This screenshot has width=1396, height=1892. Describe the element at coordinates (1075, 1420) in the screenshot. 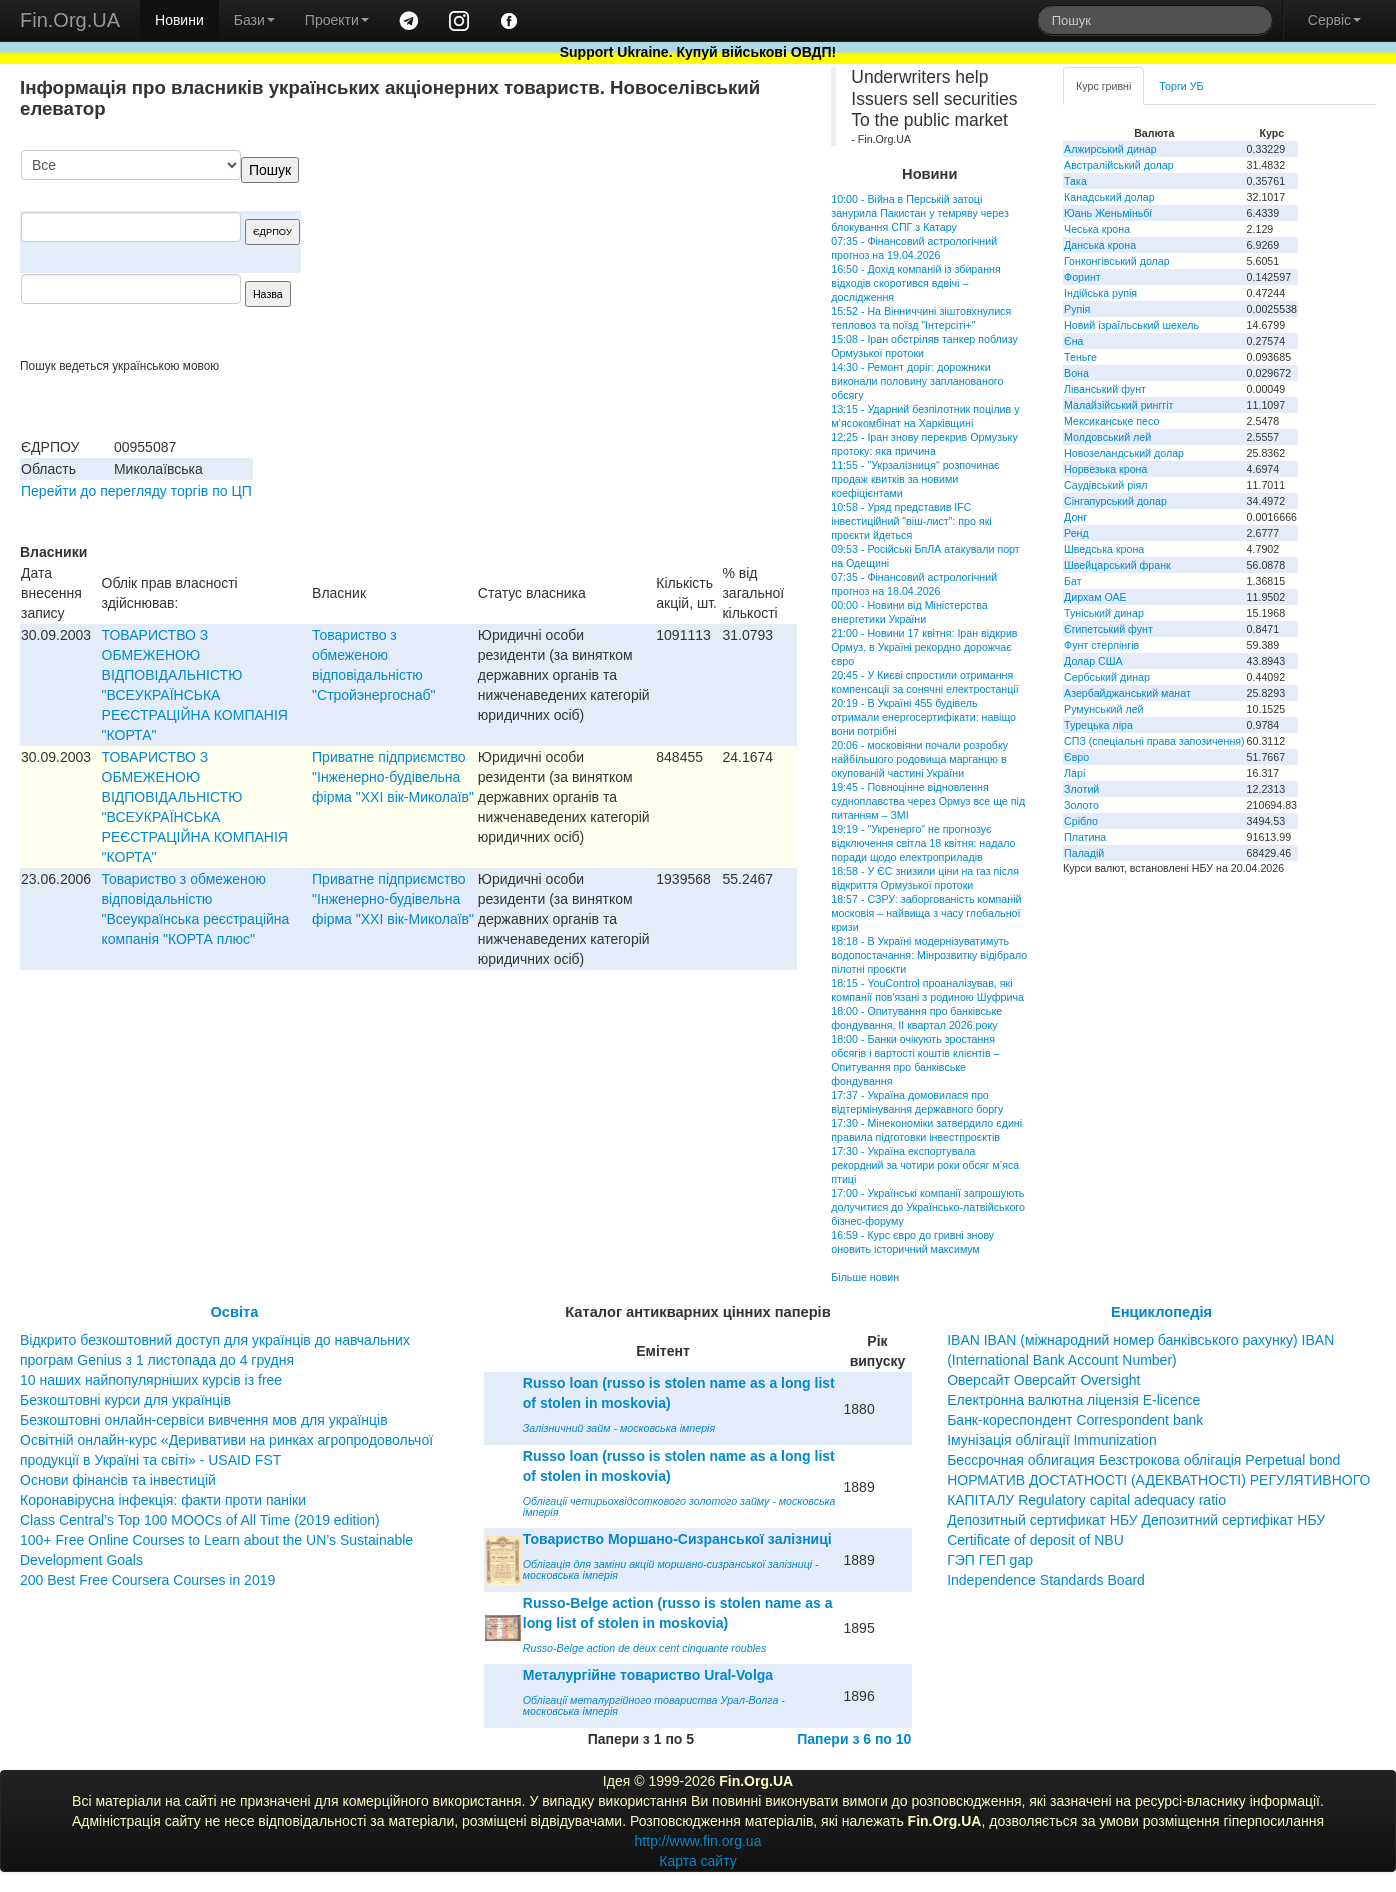

I see `Банк-кореспондент Correspondent bank` at that location.